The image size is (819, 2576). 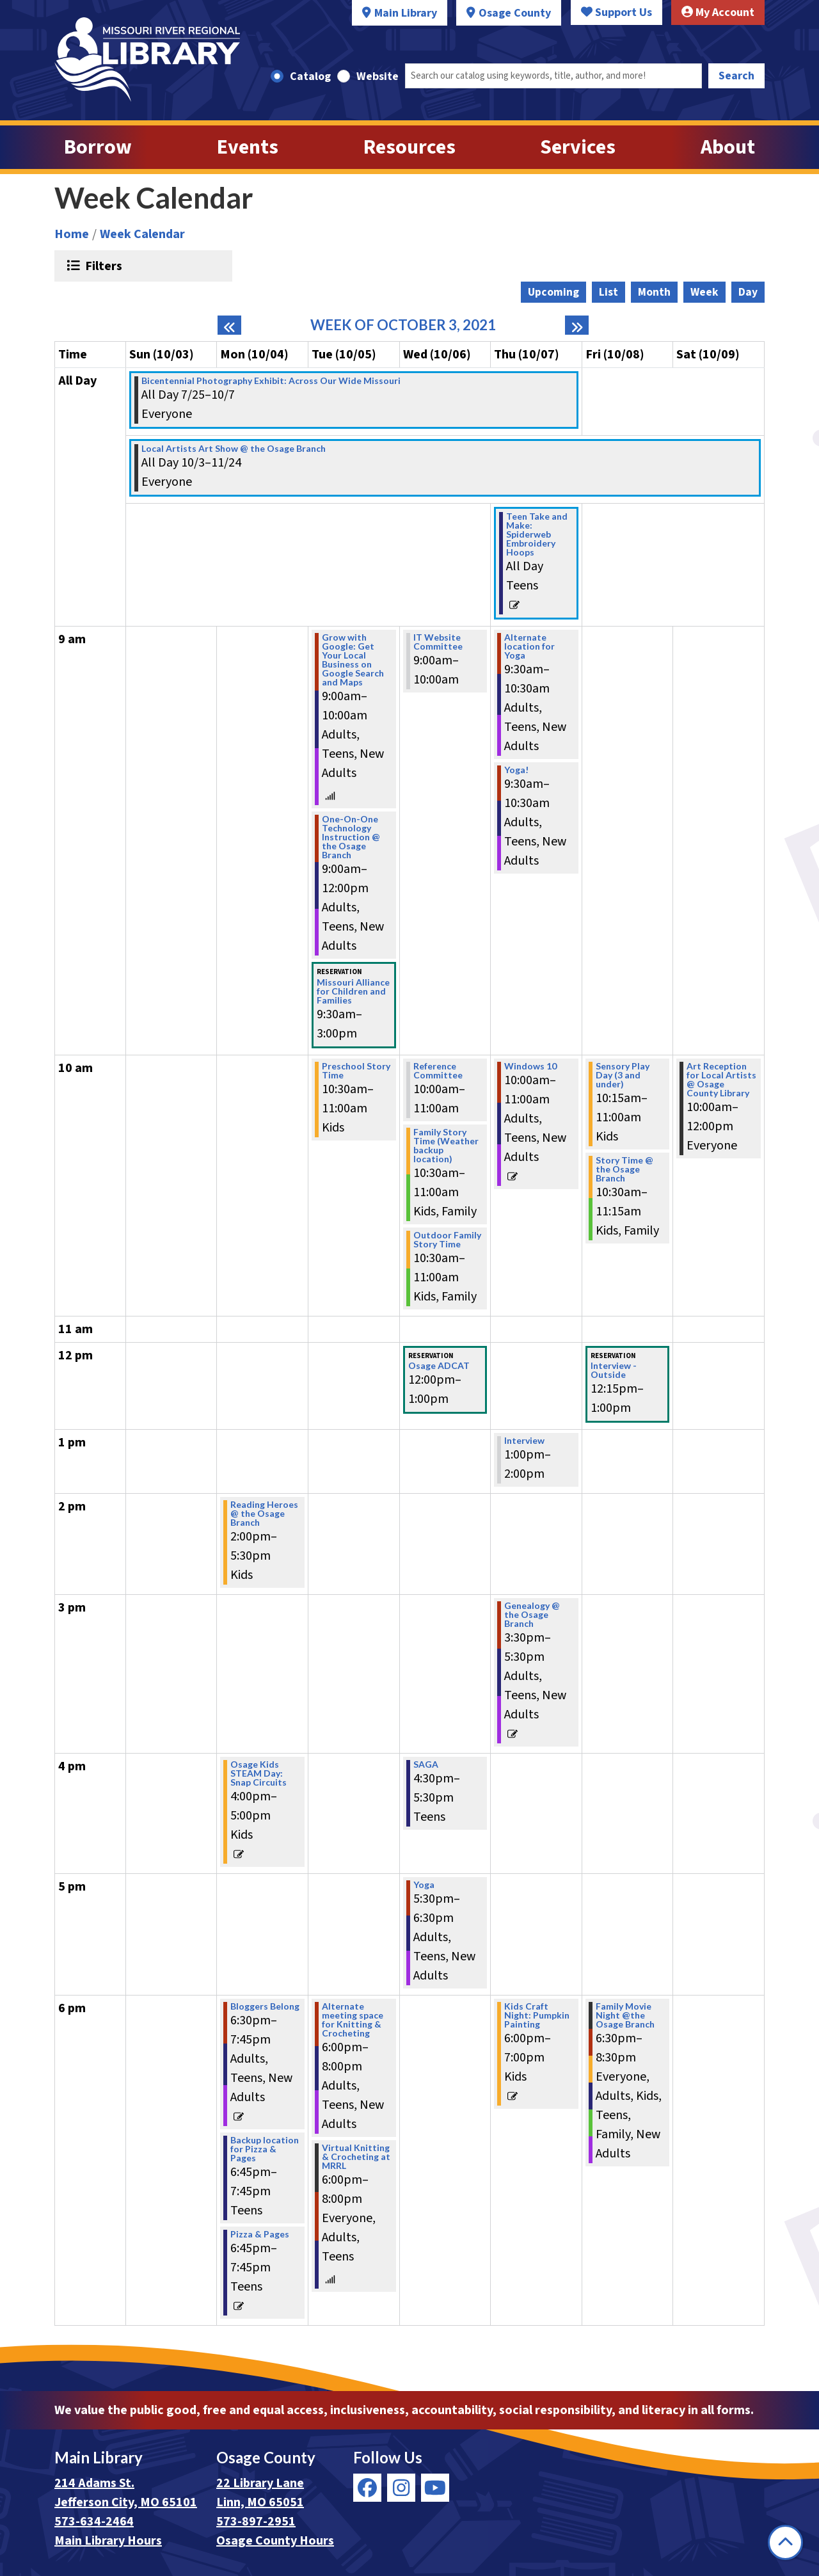 What do you see at coordinates (447, 1240) in the screenshot?
I see `Outdoor Family Story Time [View more about "Outdoor Family Story Time" on Wednesday, October 6, 2021 @ 10:30am]` at bounding box center [447, 1240].